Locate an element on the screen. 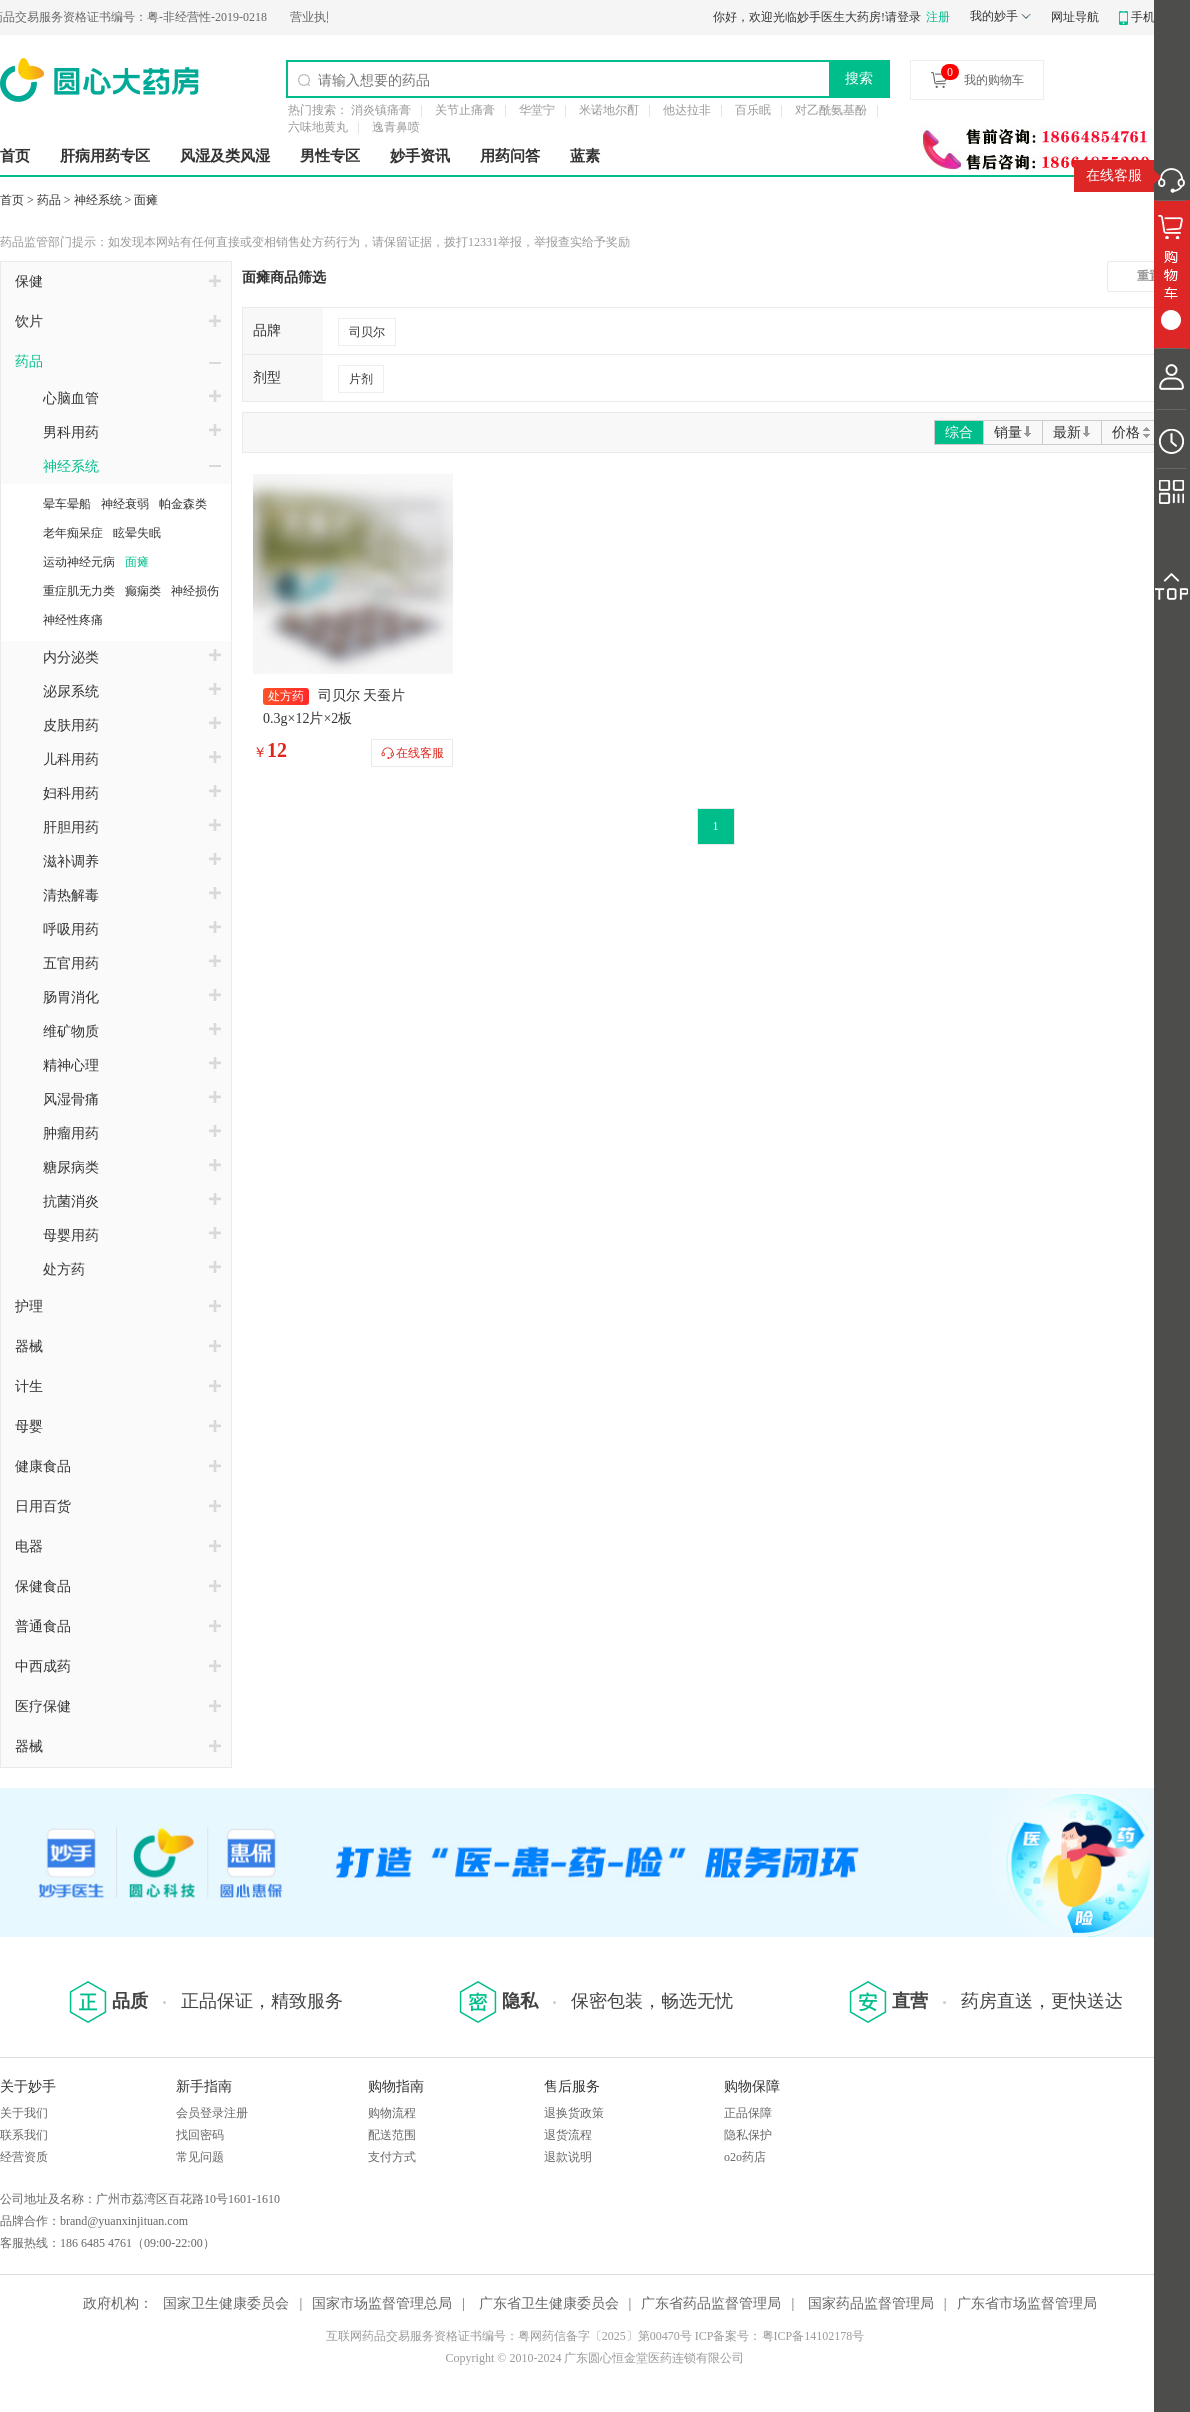 The height and width of the screenshot is (2412, 1190). 蓝素 is located at coordinates (585, 156).